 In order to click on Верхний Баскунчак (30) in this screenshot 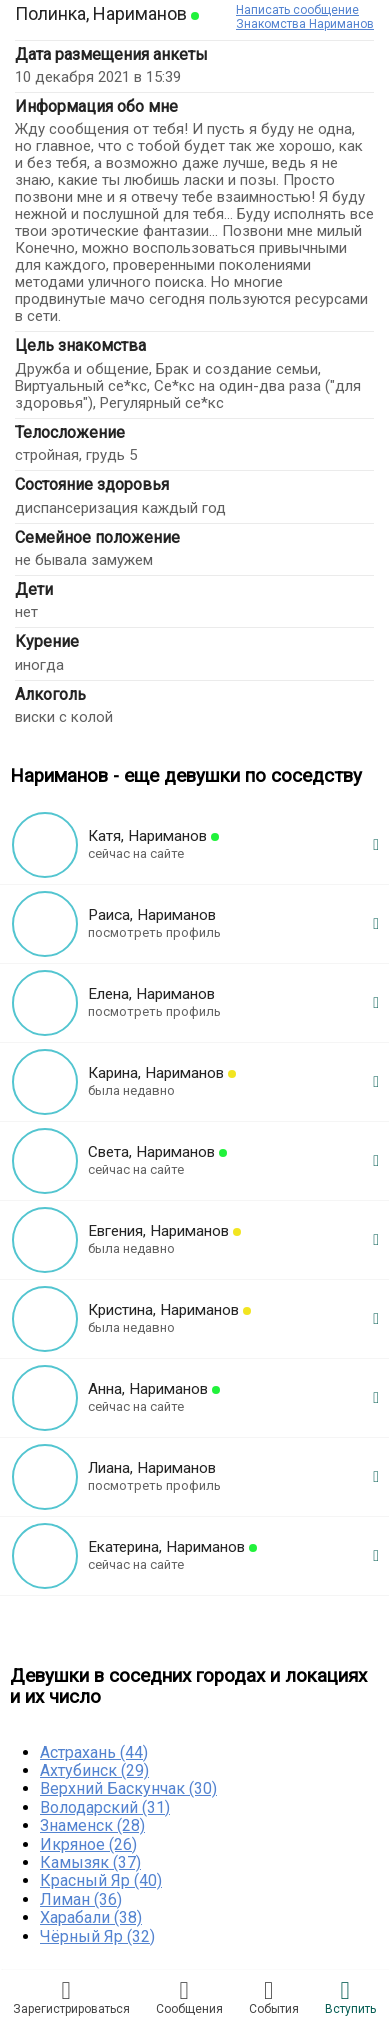, I will do `click(128, 1788)`.